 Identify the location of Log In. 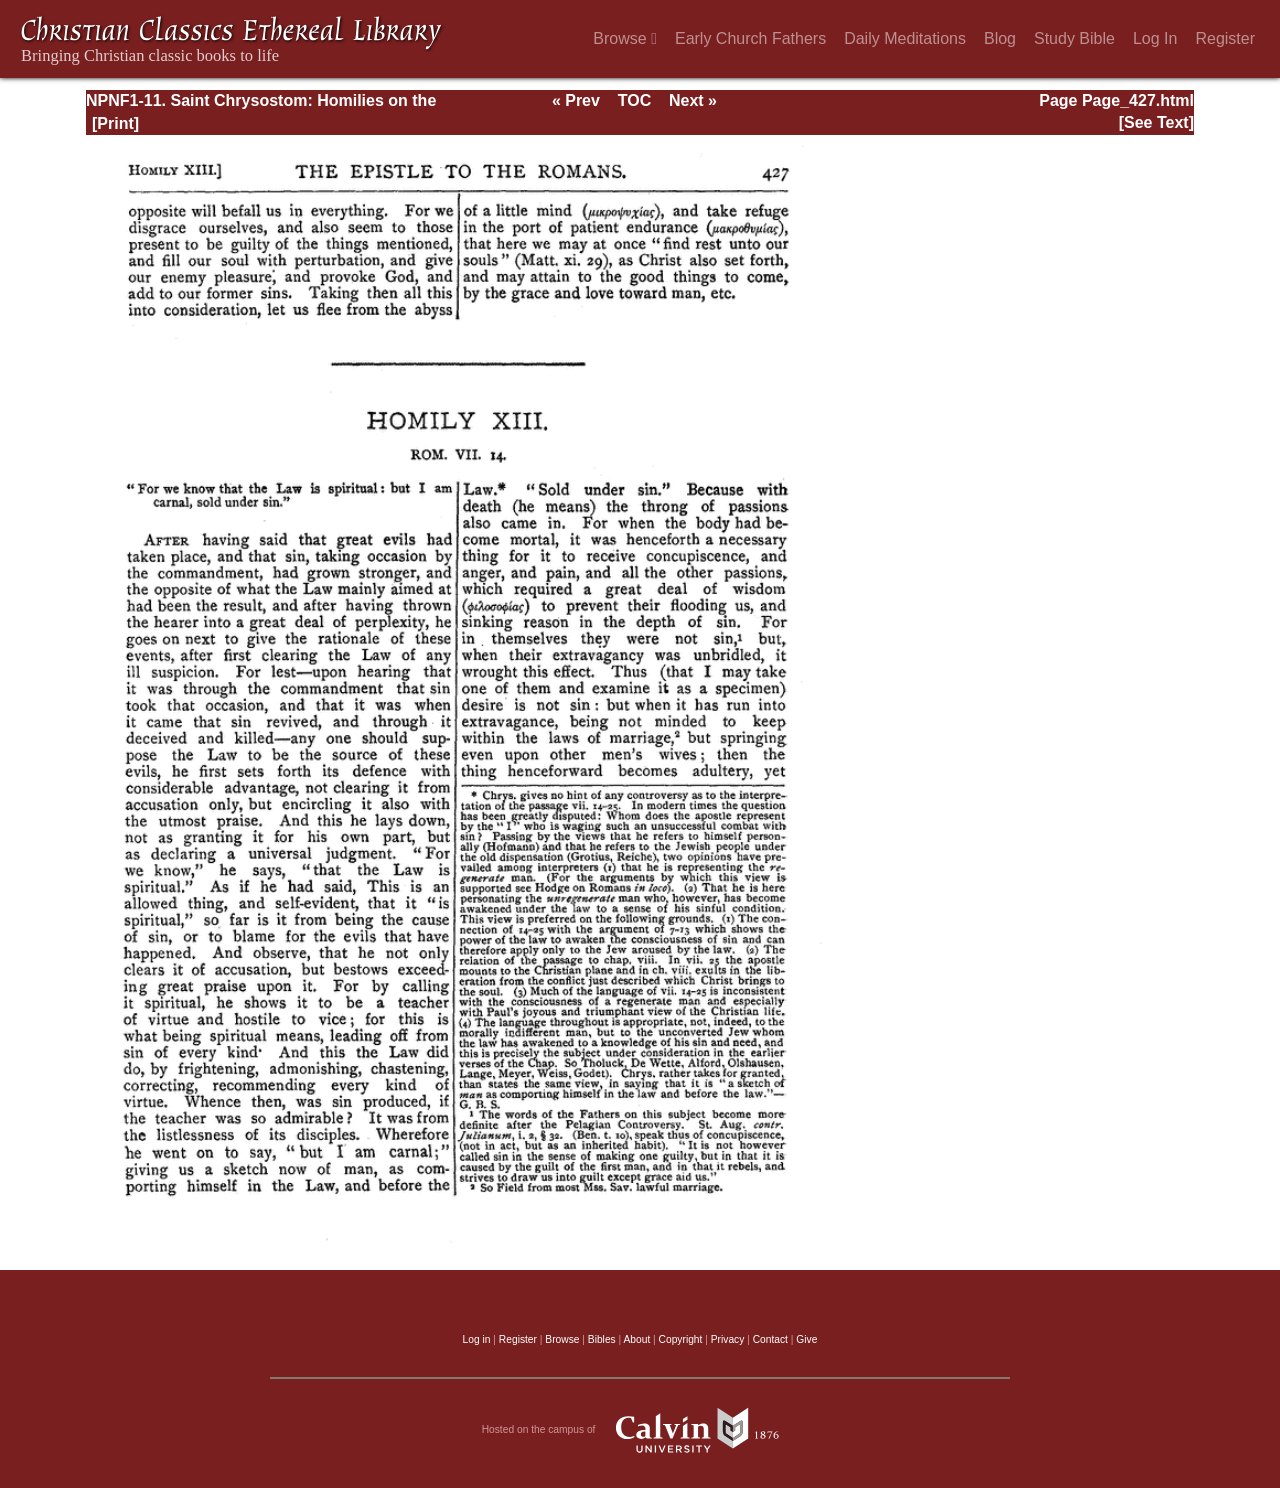
(1155, 38).